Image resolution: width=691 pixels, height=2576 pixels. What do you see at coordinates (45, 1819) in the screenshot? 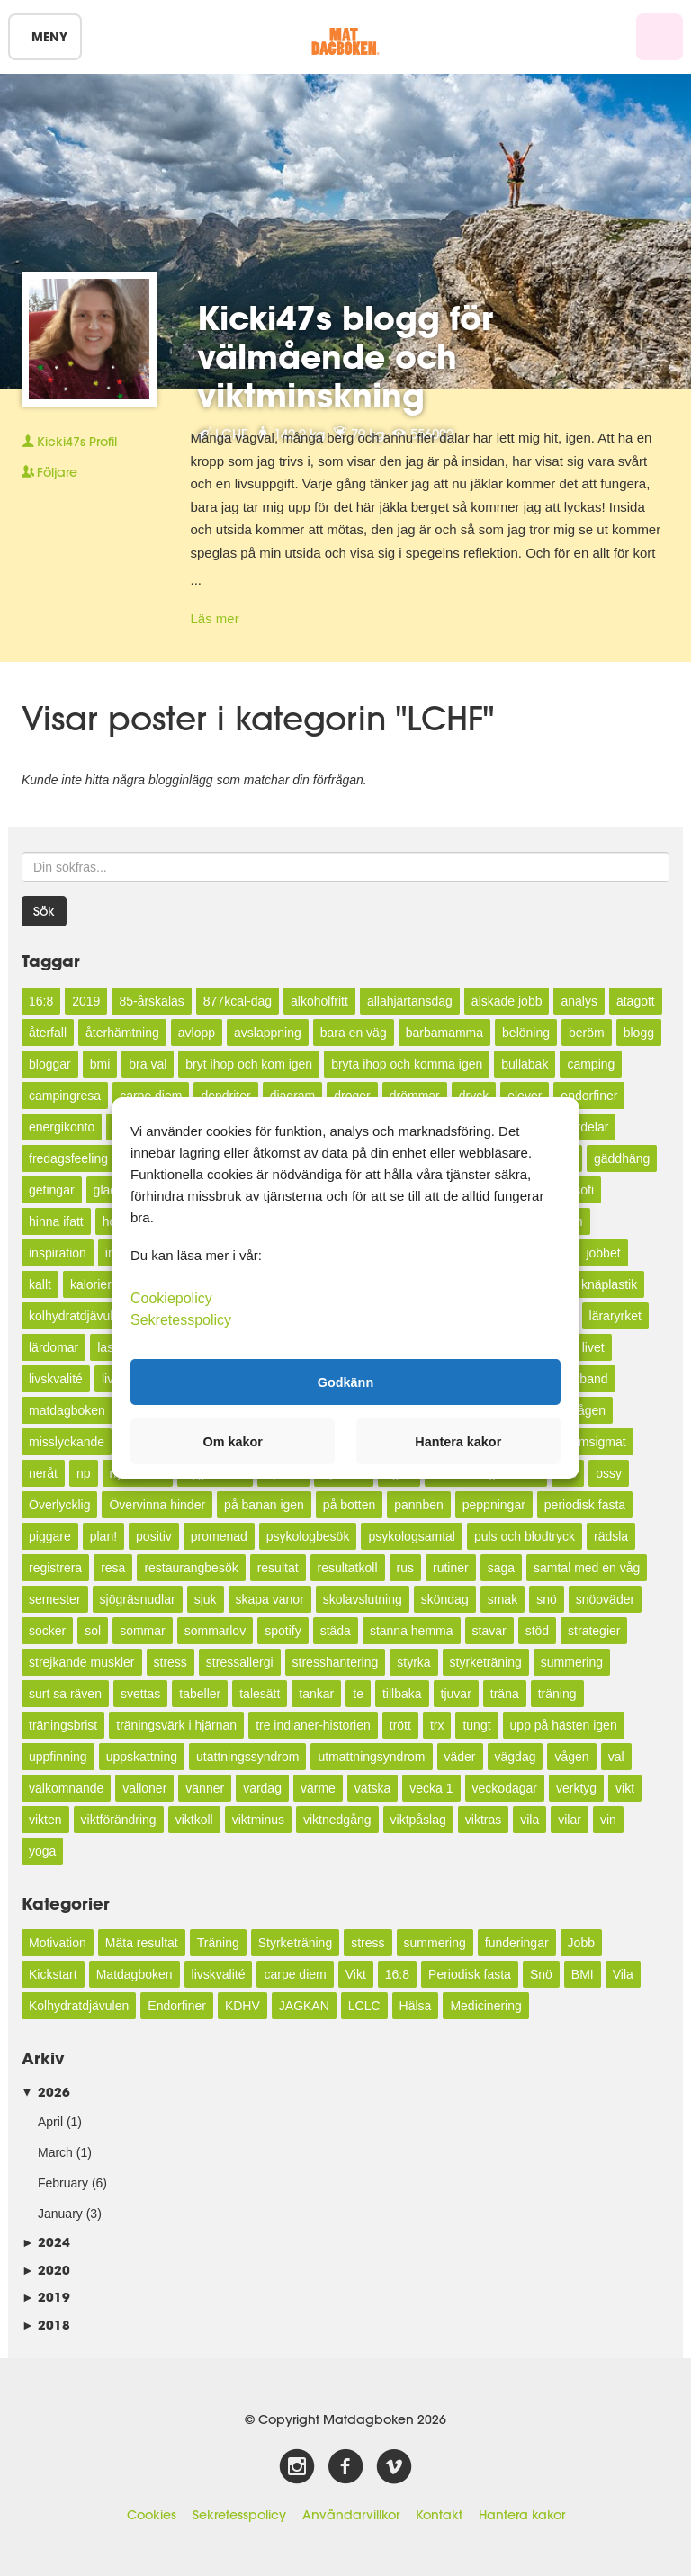
I see `vikten` at bounding box center [45, 1819].